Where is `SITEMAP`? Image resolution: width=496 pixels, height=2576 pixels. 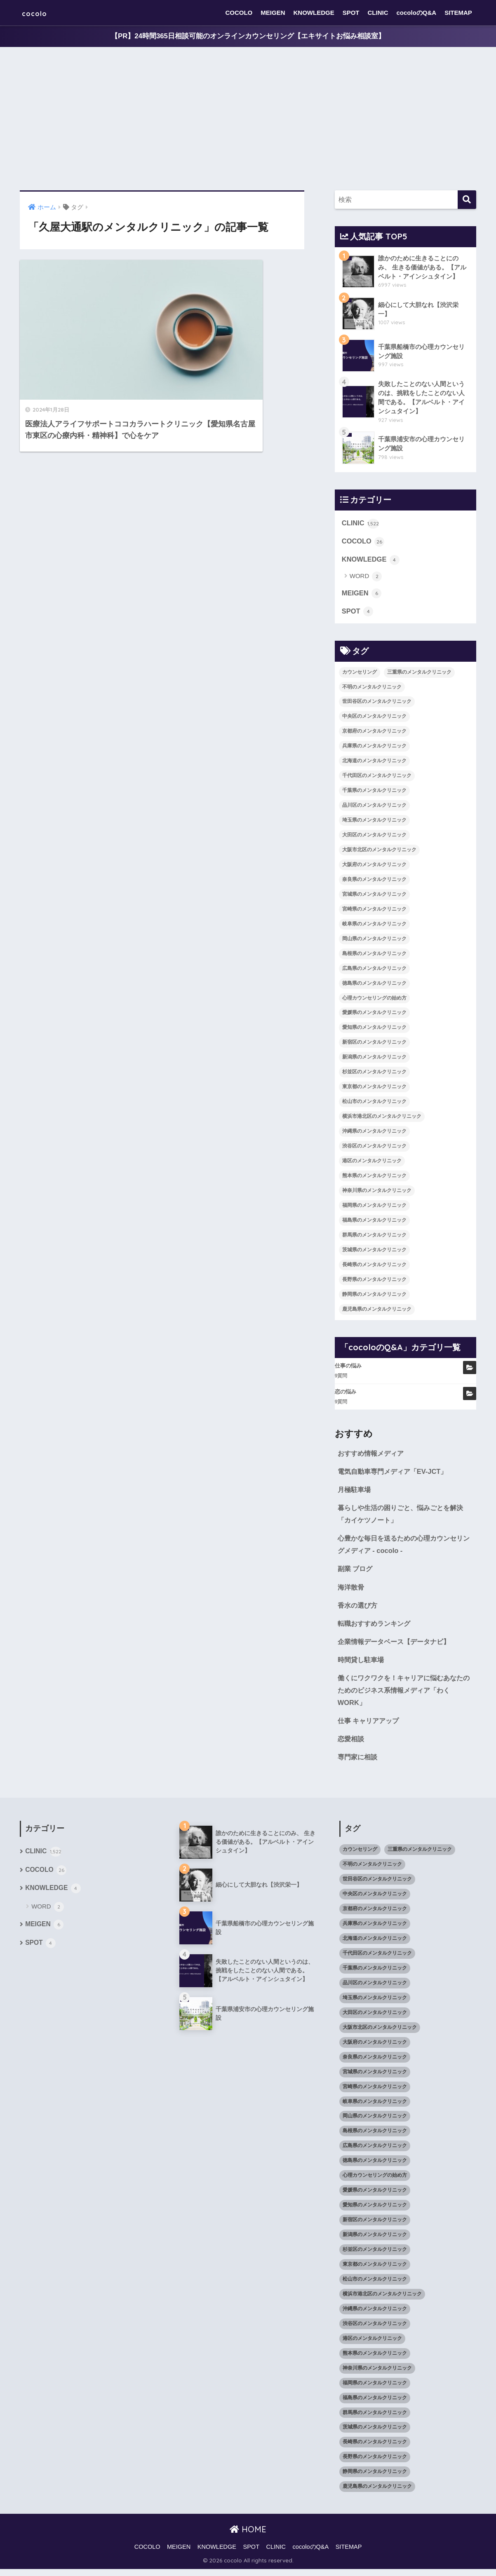 SITEMAP is located at coordinates (458, 12).